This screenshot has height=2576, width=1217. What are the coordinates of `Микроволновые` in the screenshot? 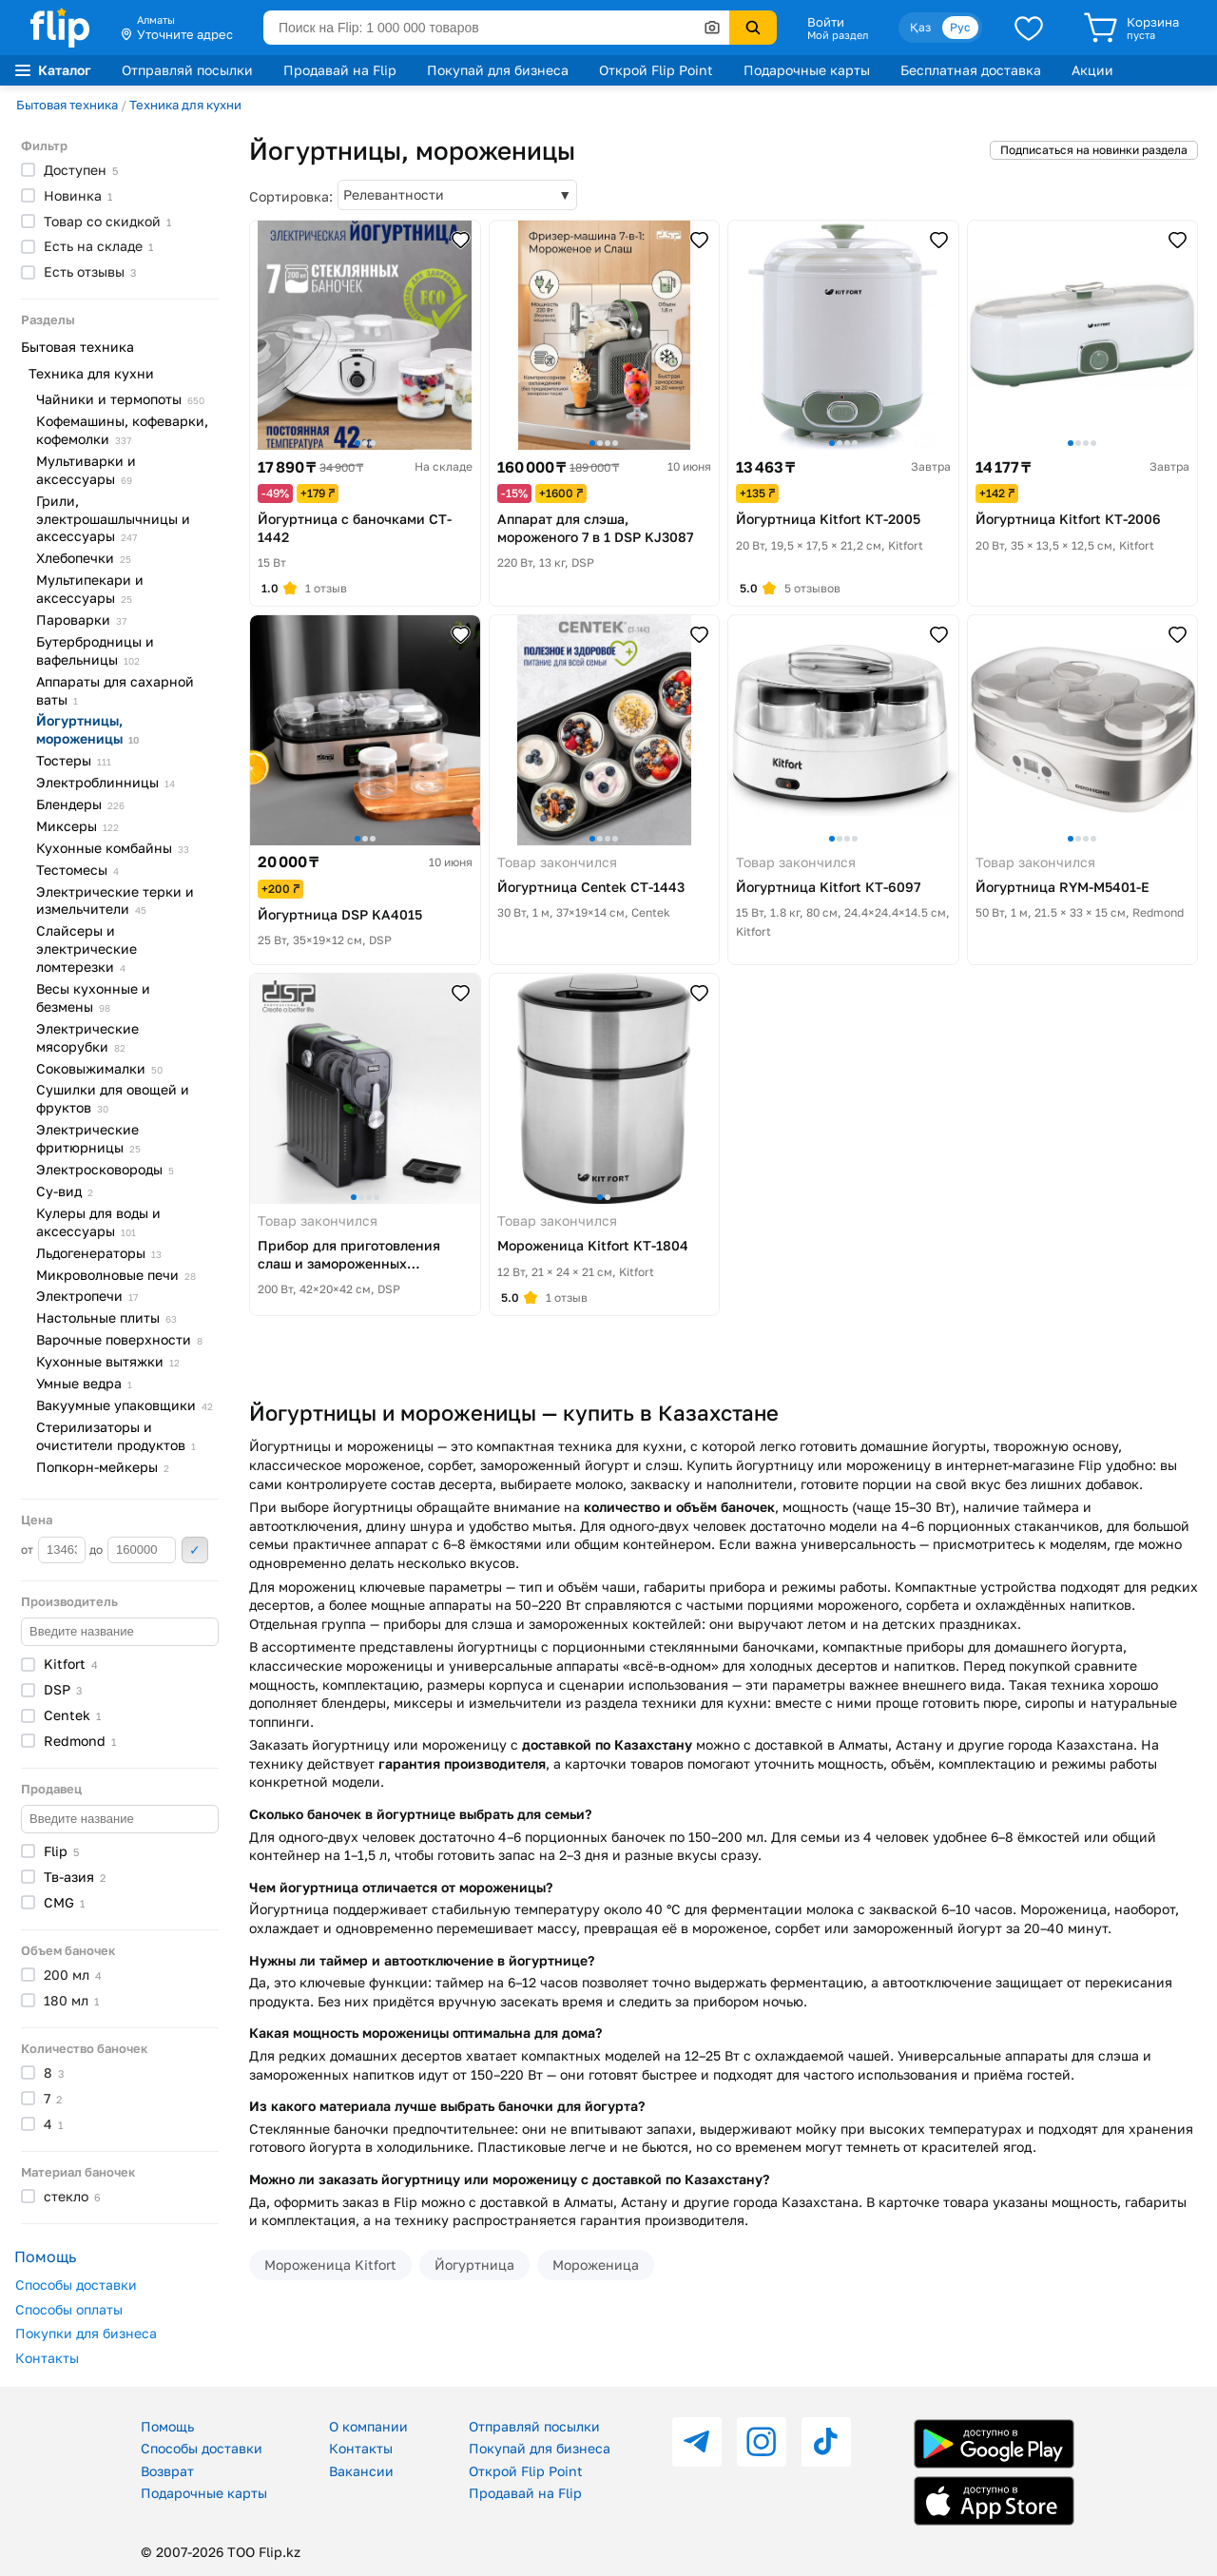 It's located at (116, 1275).